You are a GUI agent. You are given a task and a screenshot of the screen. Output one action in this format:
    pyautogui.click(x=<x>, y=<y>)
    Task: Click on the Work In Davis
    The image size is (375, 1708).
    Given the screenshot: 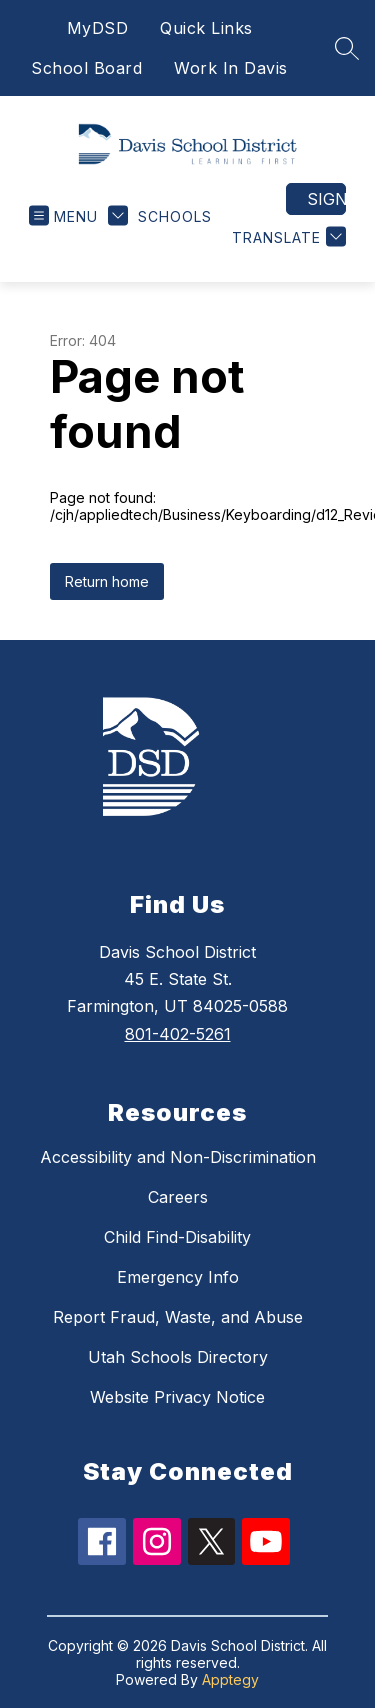 What is the action you would take?
    pyautogui.click(x=231, y=68)
    